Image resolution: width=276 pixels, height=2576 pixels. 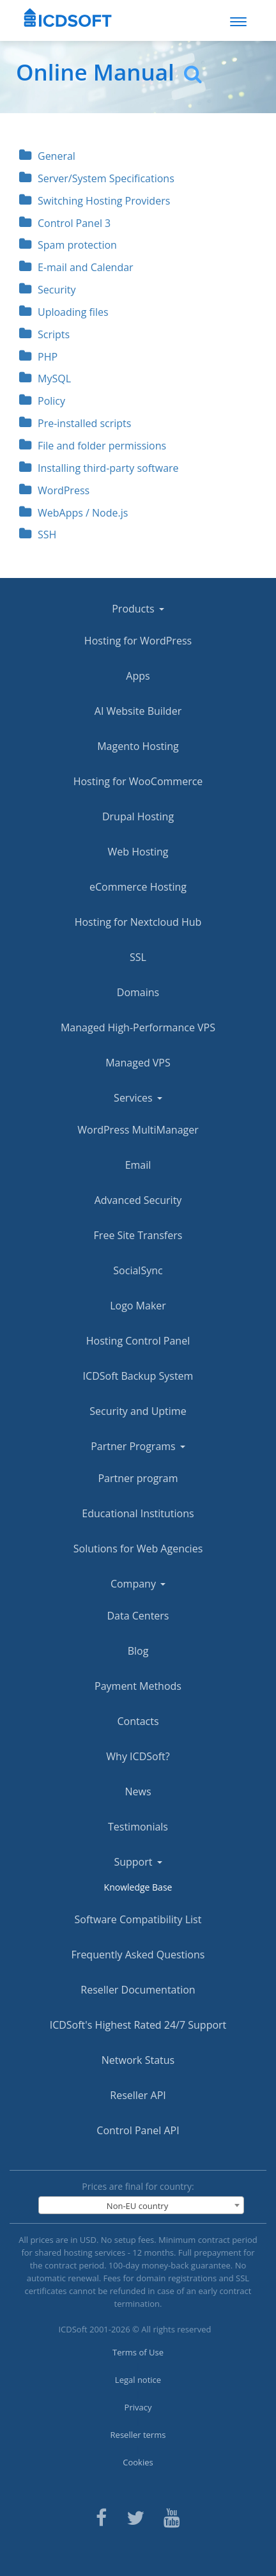 What do you see at coordinates (138, 1827) in the screenshot?
I see `Testimonials` at bounding box center [138, 1827].